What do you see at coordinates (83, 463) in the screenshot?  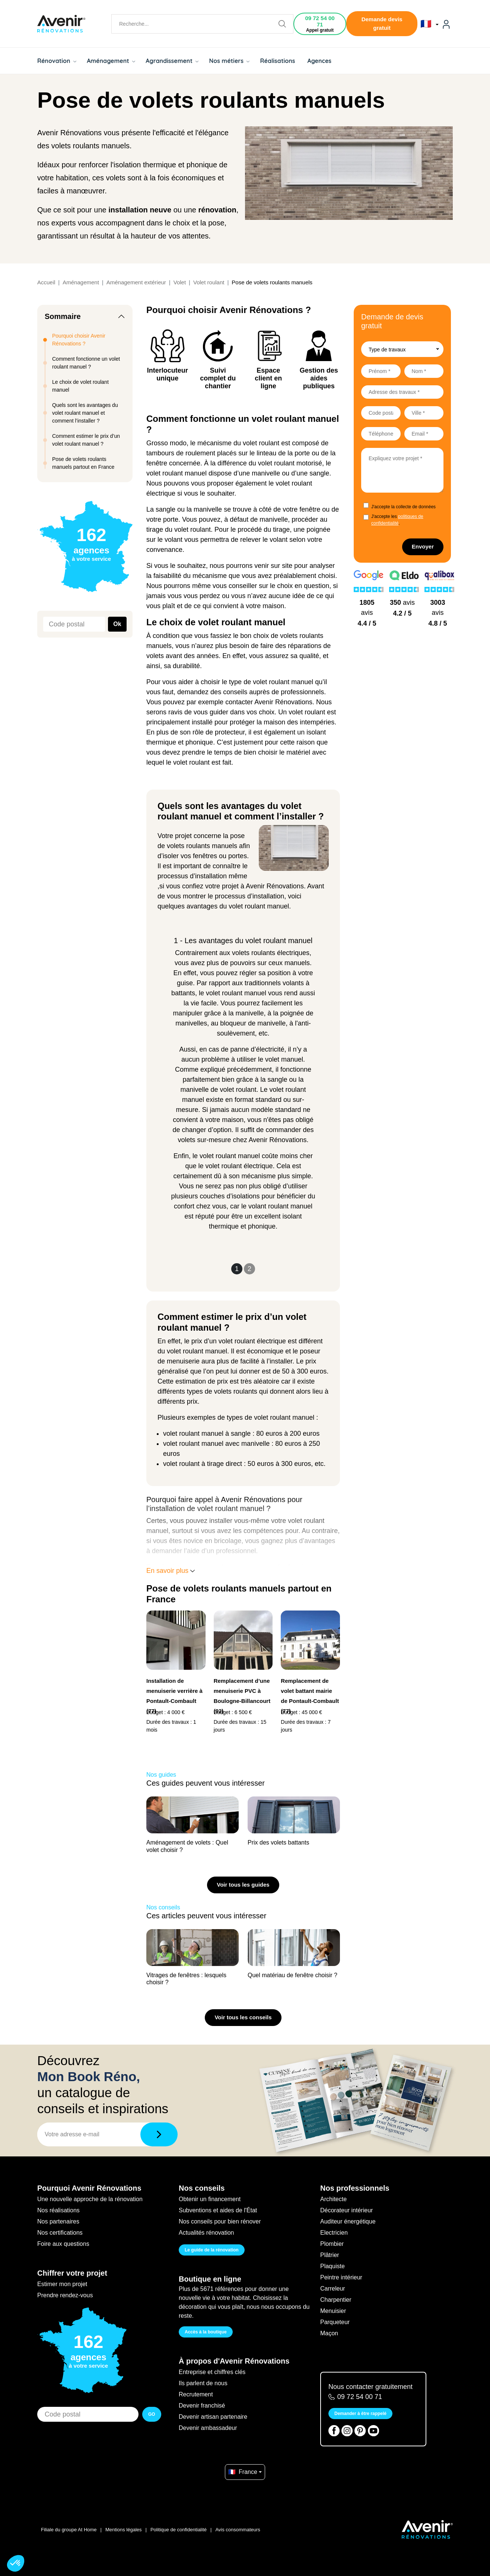 I see `Pose de volets roulants manuels partout en France` at bounding box center [83, 463].